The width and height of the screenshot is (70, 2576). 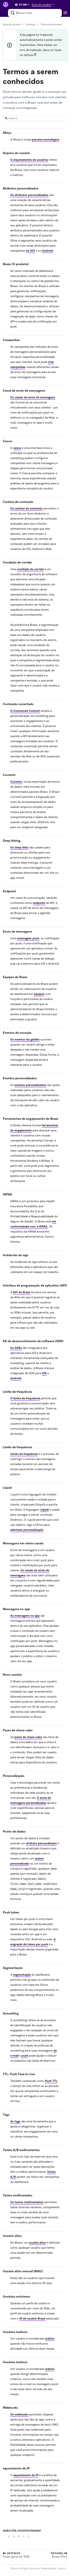 What do you see at coordinates (25, 1398) in the screenshot?
I see `O limite de frequência` at bounding box center [25, 1398].